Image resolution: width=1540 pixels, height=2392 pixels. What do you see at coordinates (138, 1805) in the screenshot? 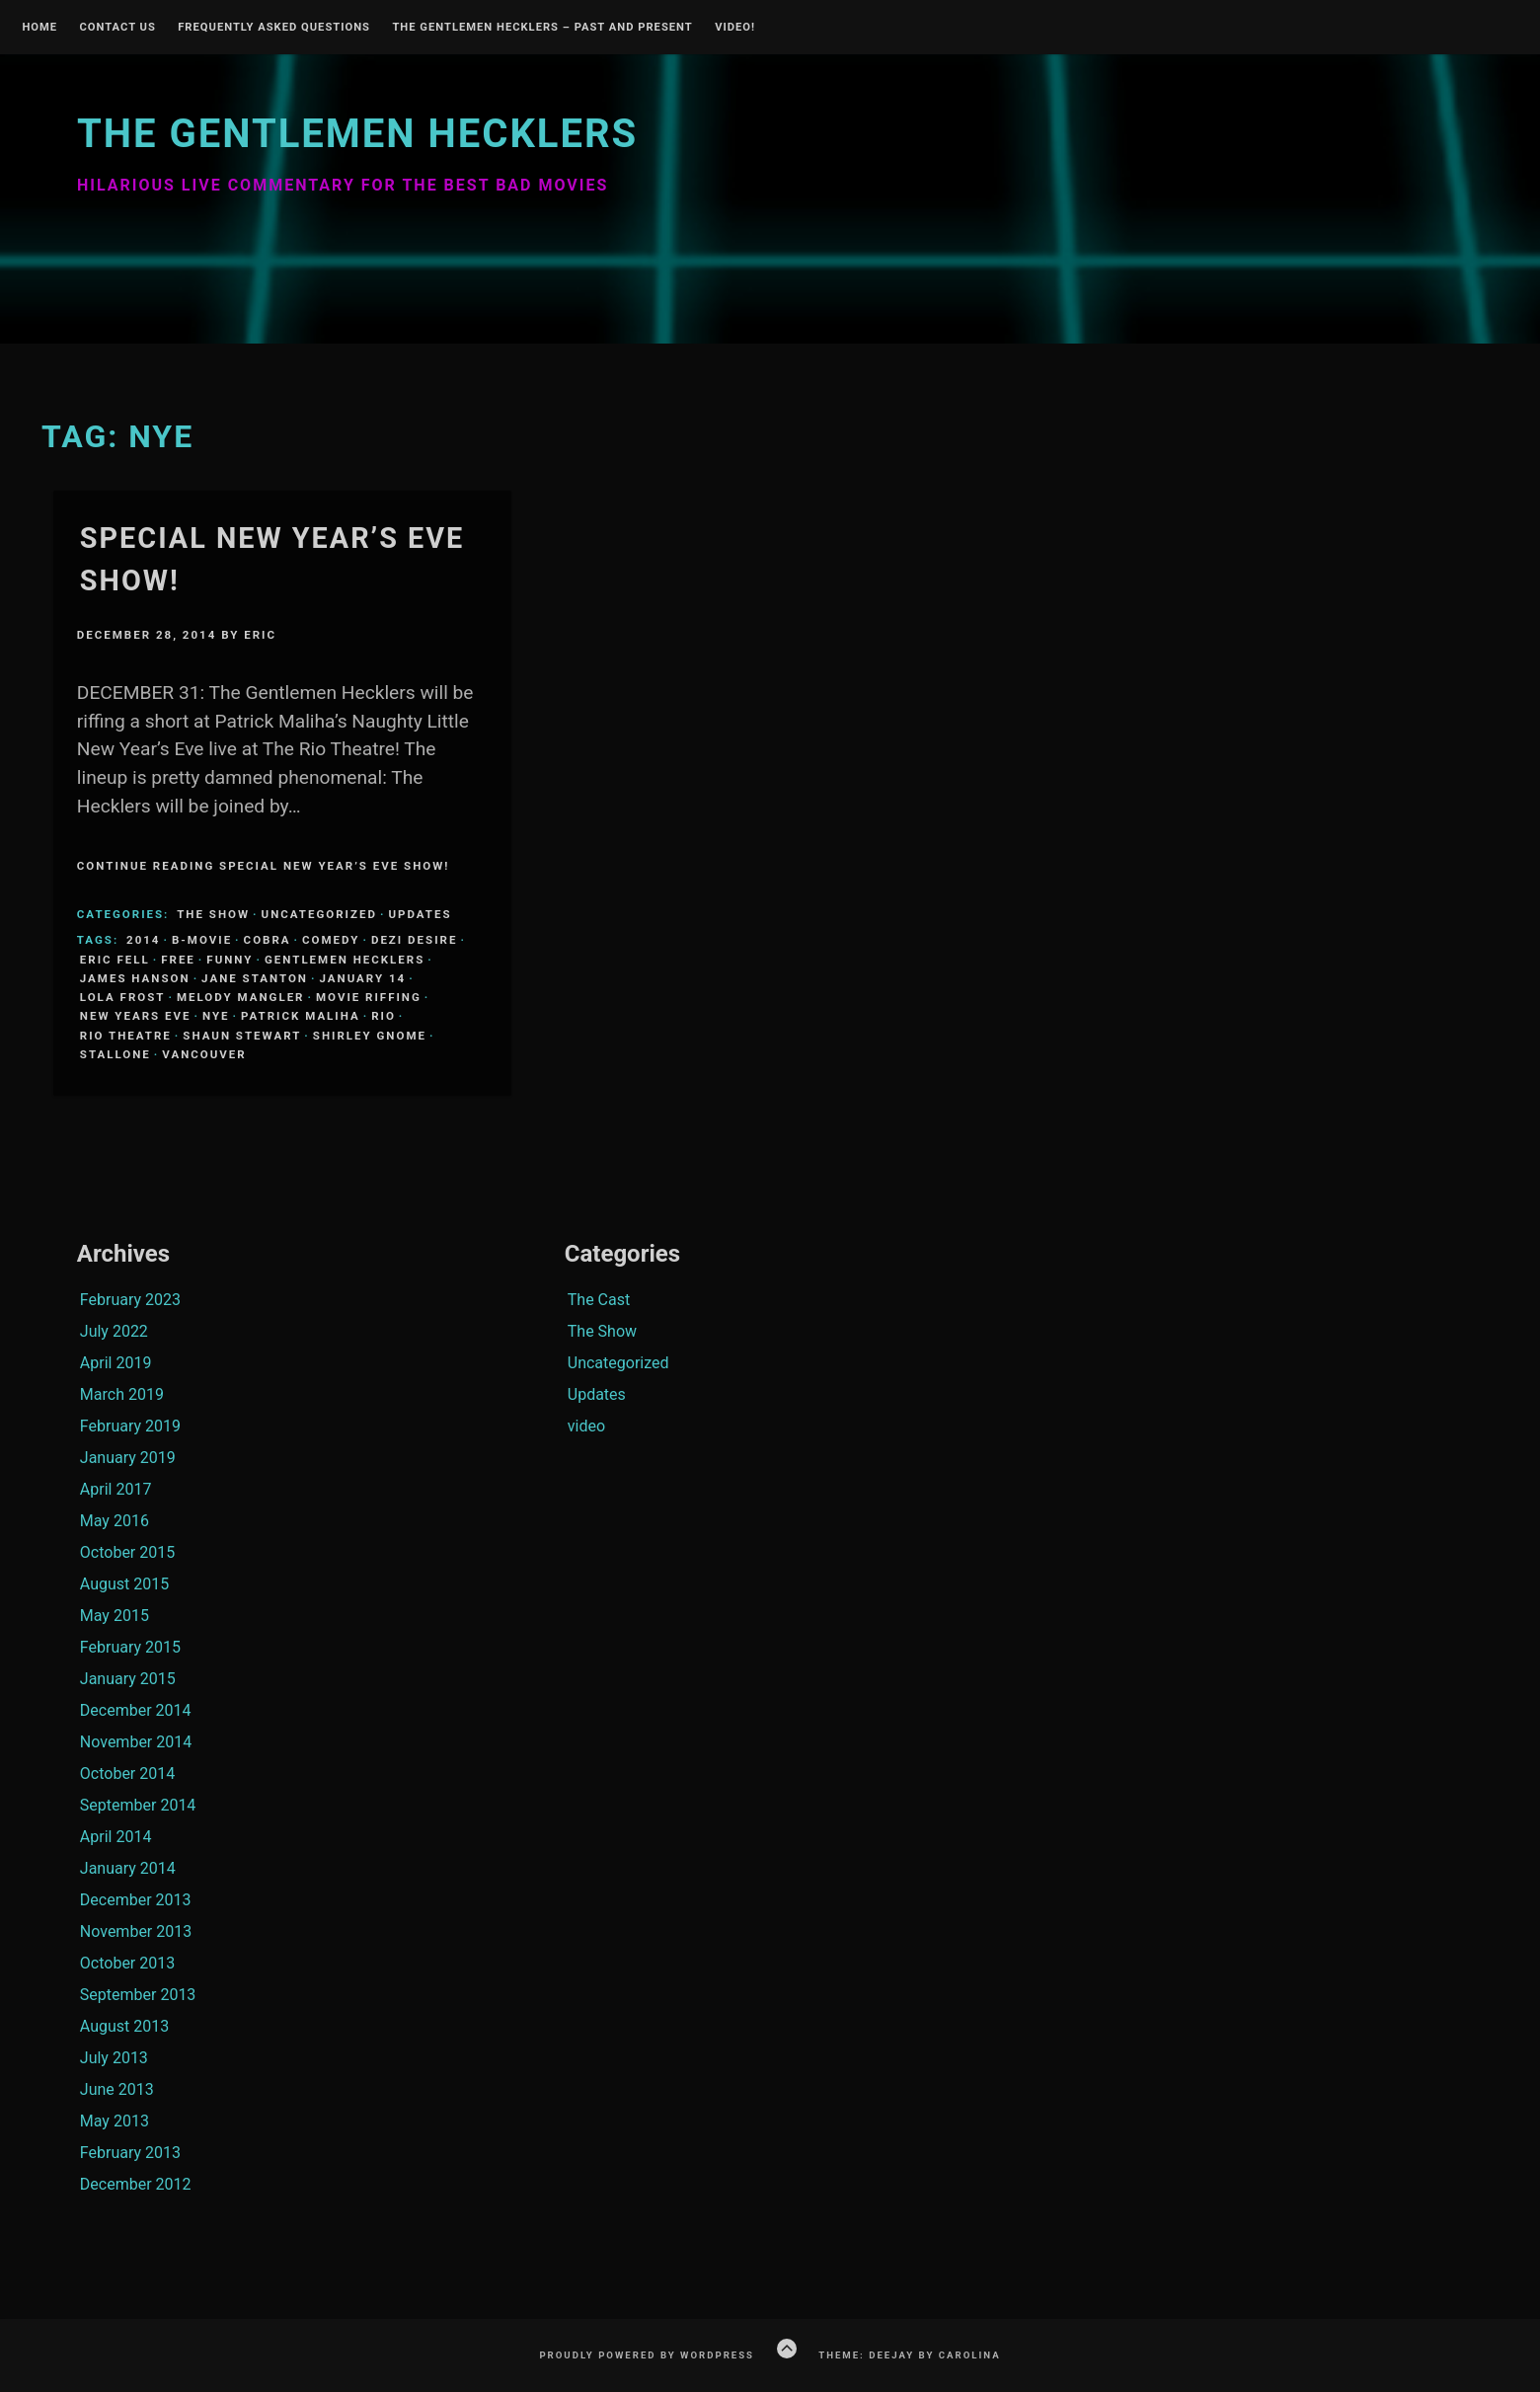
I see `September 2014` at bounding box center [138, 1805].